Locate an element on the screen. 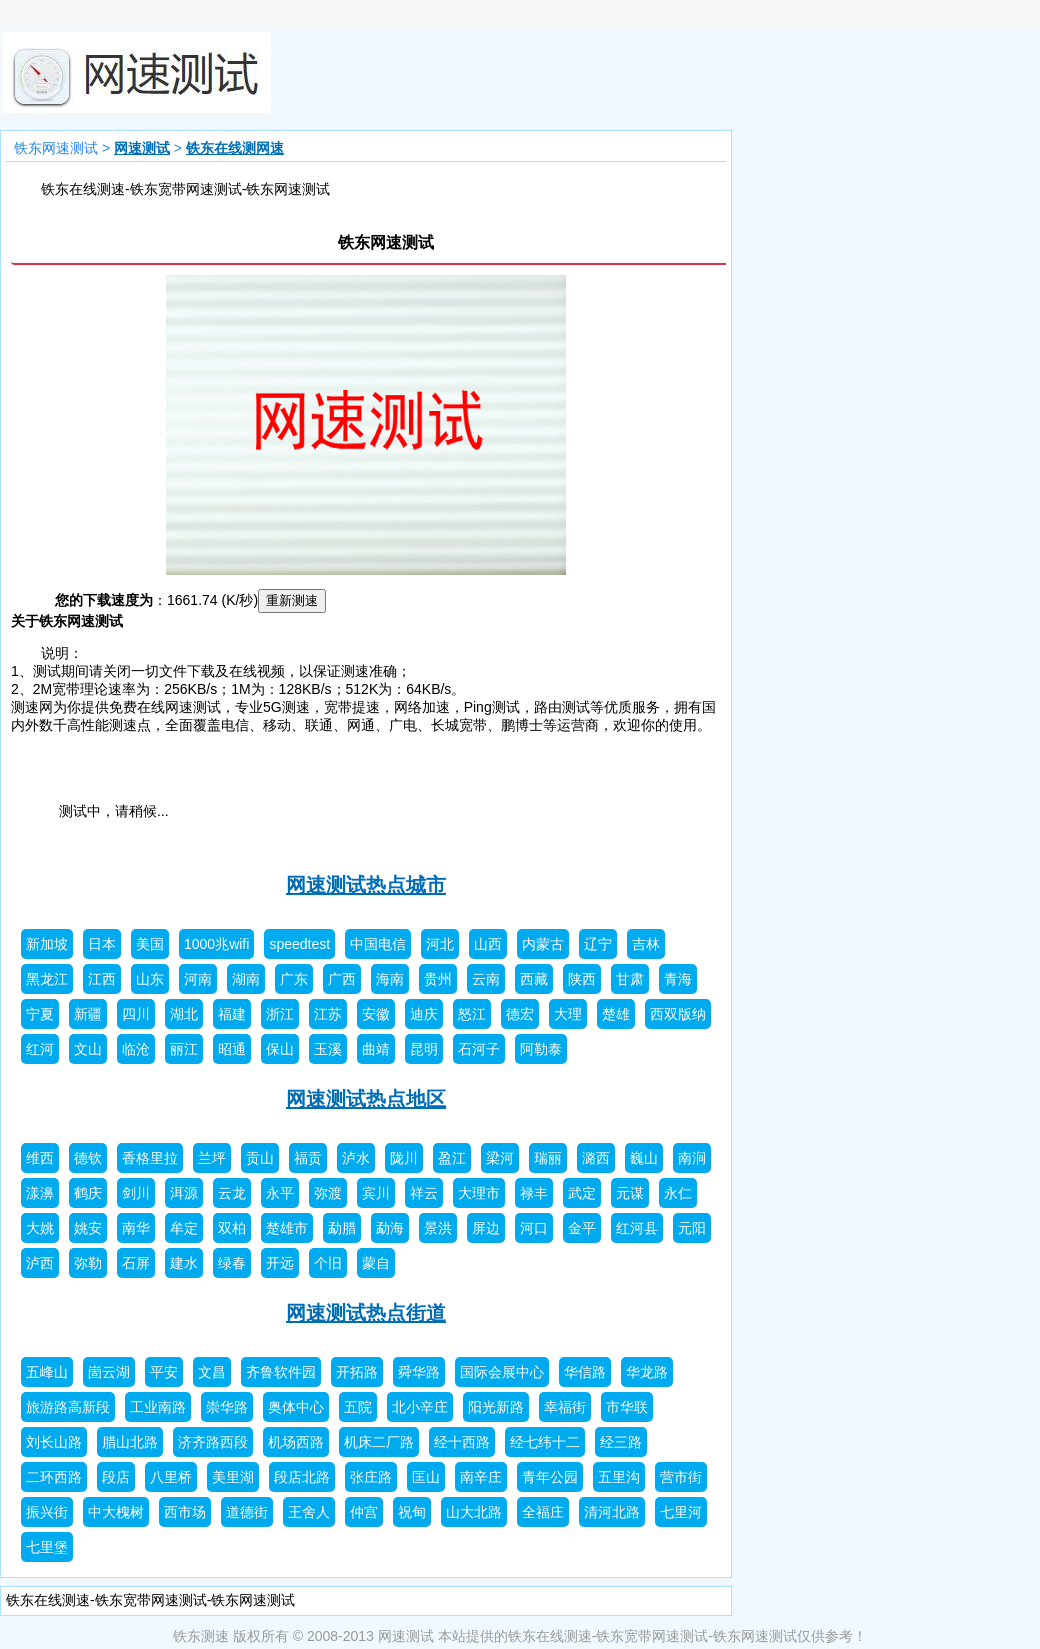 Image resolution: width=1040 pixels, height=1649 pixels. 腊山北路 is located at coordinates (130, 1442).